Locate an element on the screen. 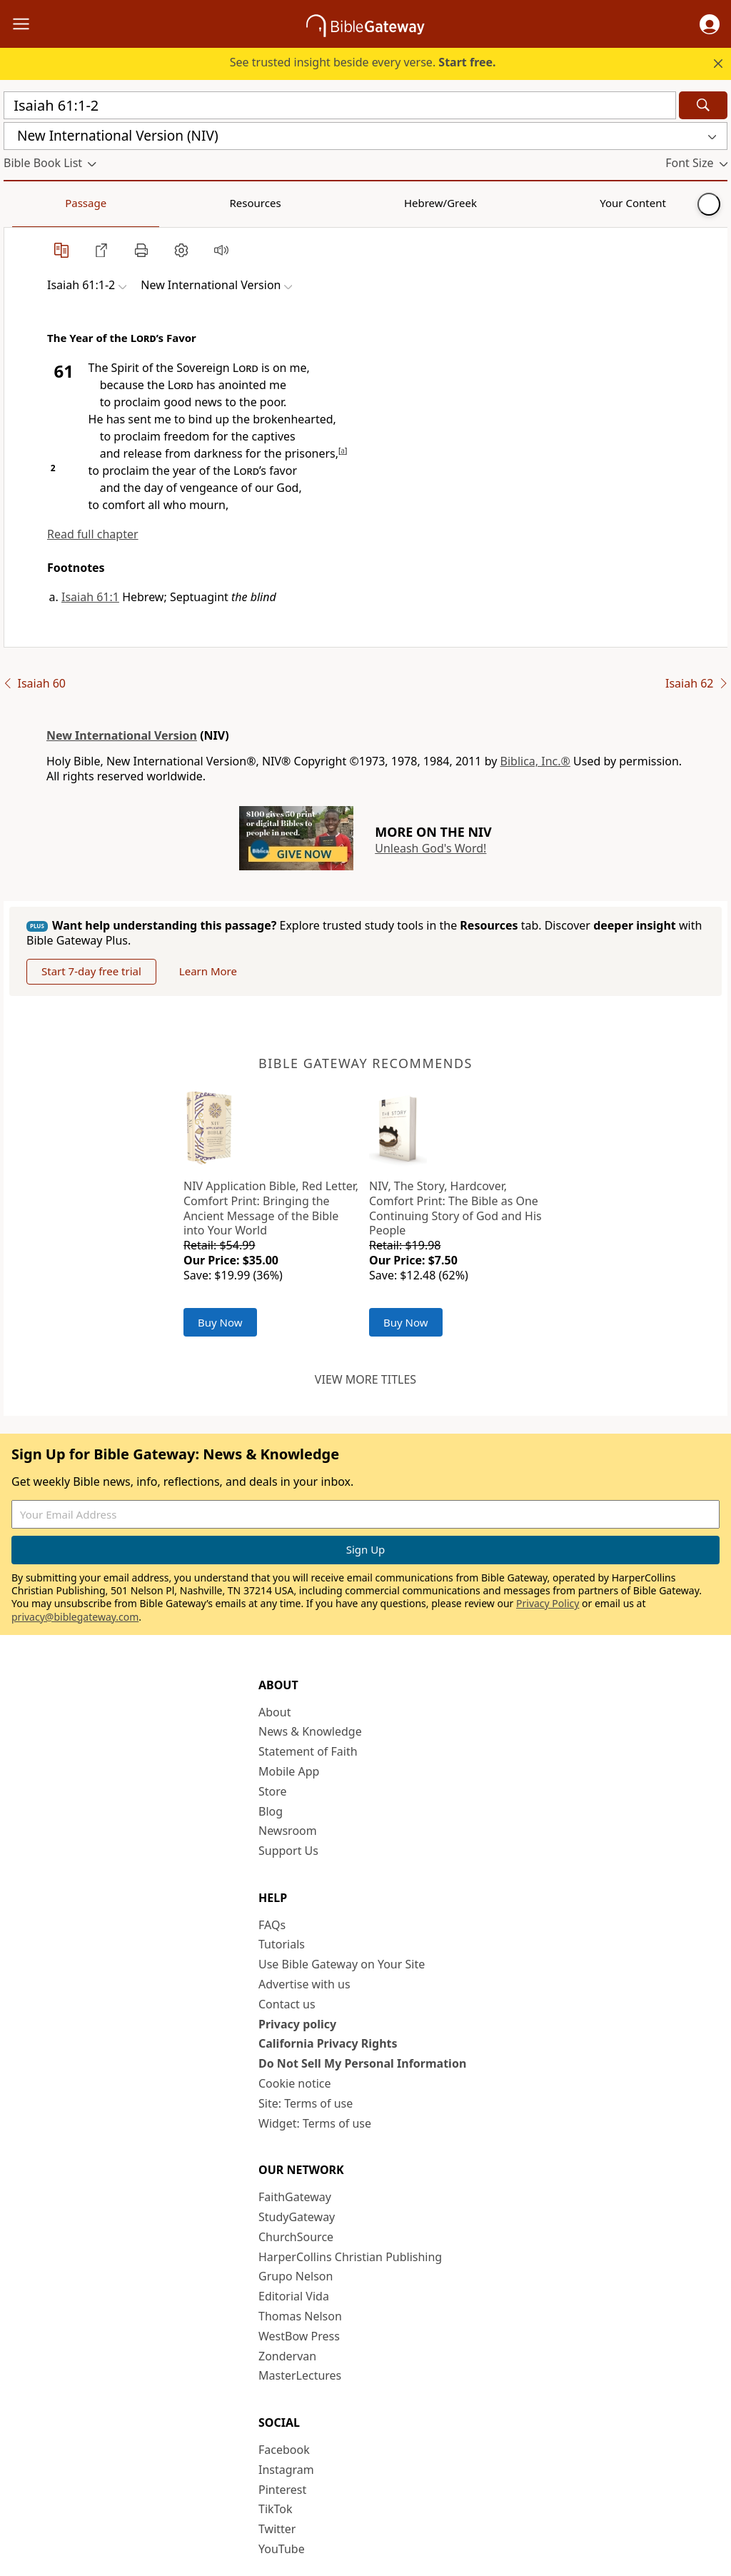 Image resolution: width=731 pixels, height=2576 pixels. Start 7-day free trial is located at coordinates (91, 971).